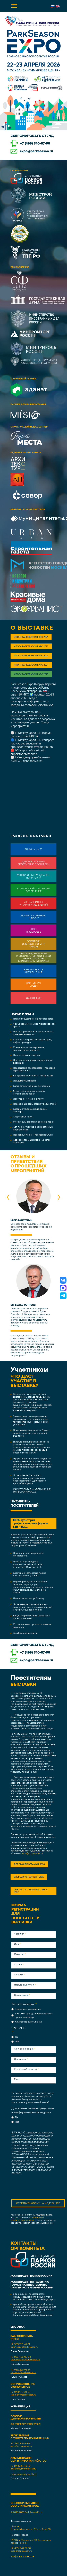 This screenshot has width=67, height=2576. I want to click on e.deniskina@parkseason.ru, so click(24, 2347).